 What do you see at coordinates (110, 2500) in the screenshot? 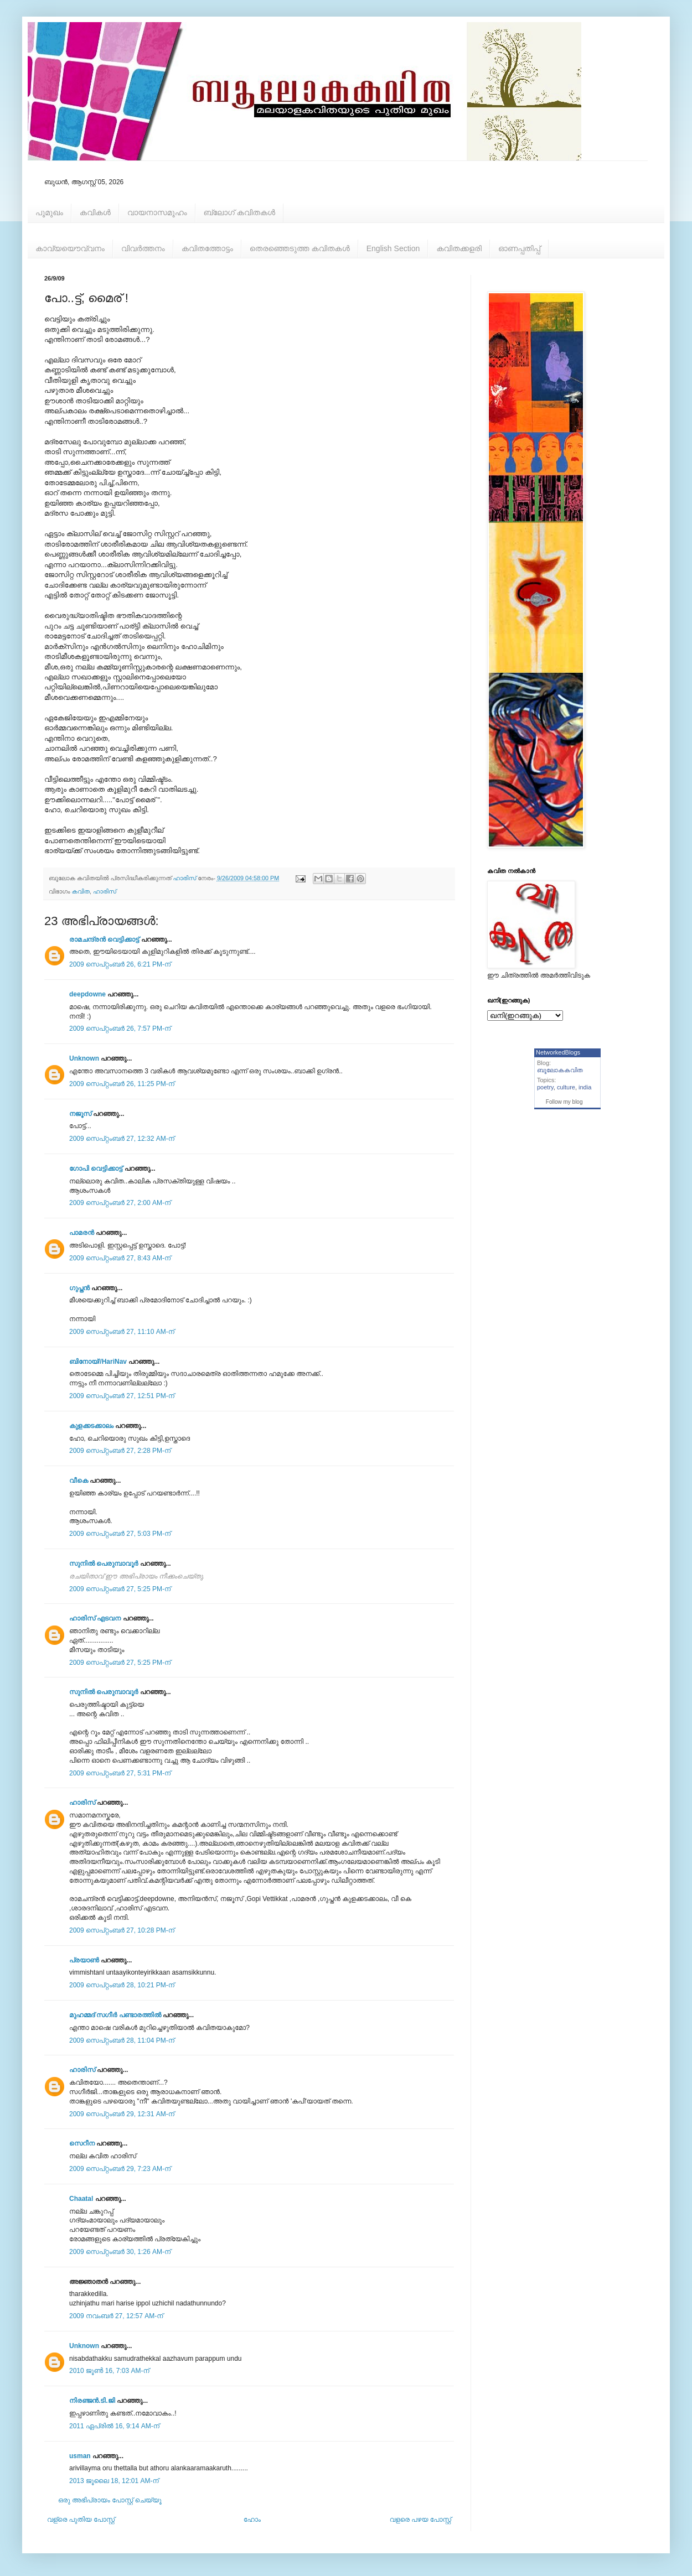
I see `ഒരു അഭിപ്രായം പോസ്റ്റ് ചെയ്യൂ` at bounding box center [110, 2500].